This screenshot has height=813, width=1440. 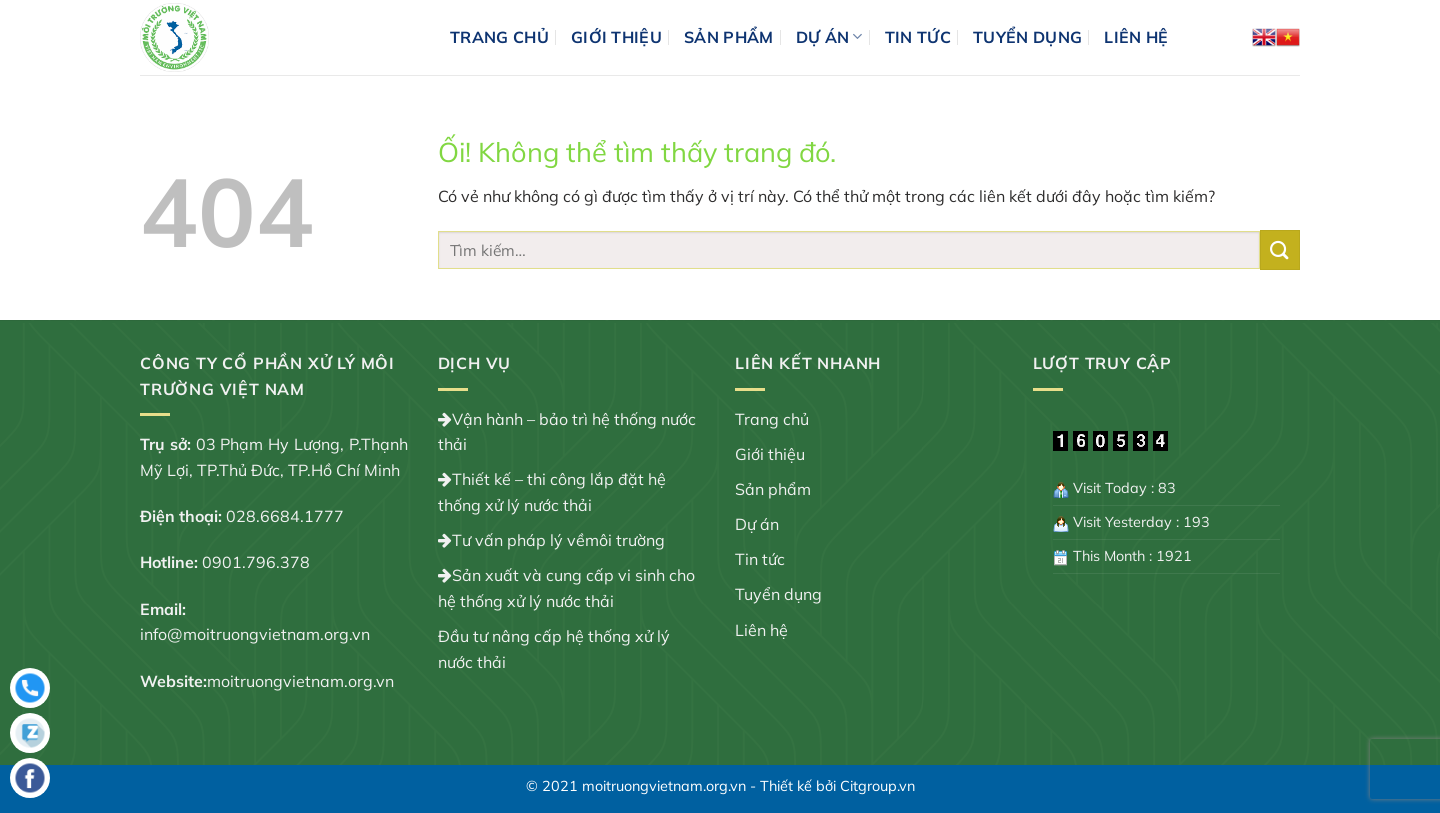 What do you see at coordinates (918, 37) in the screenshot?
I see `Tin tức` at bounding box center [918, 37].